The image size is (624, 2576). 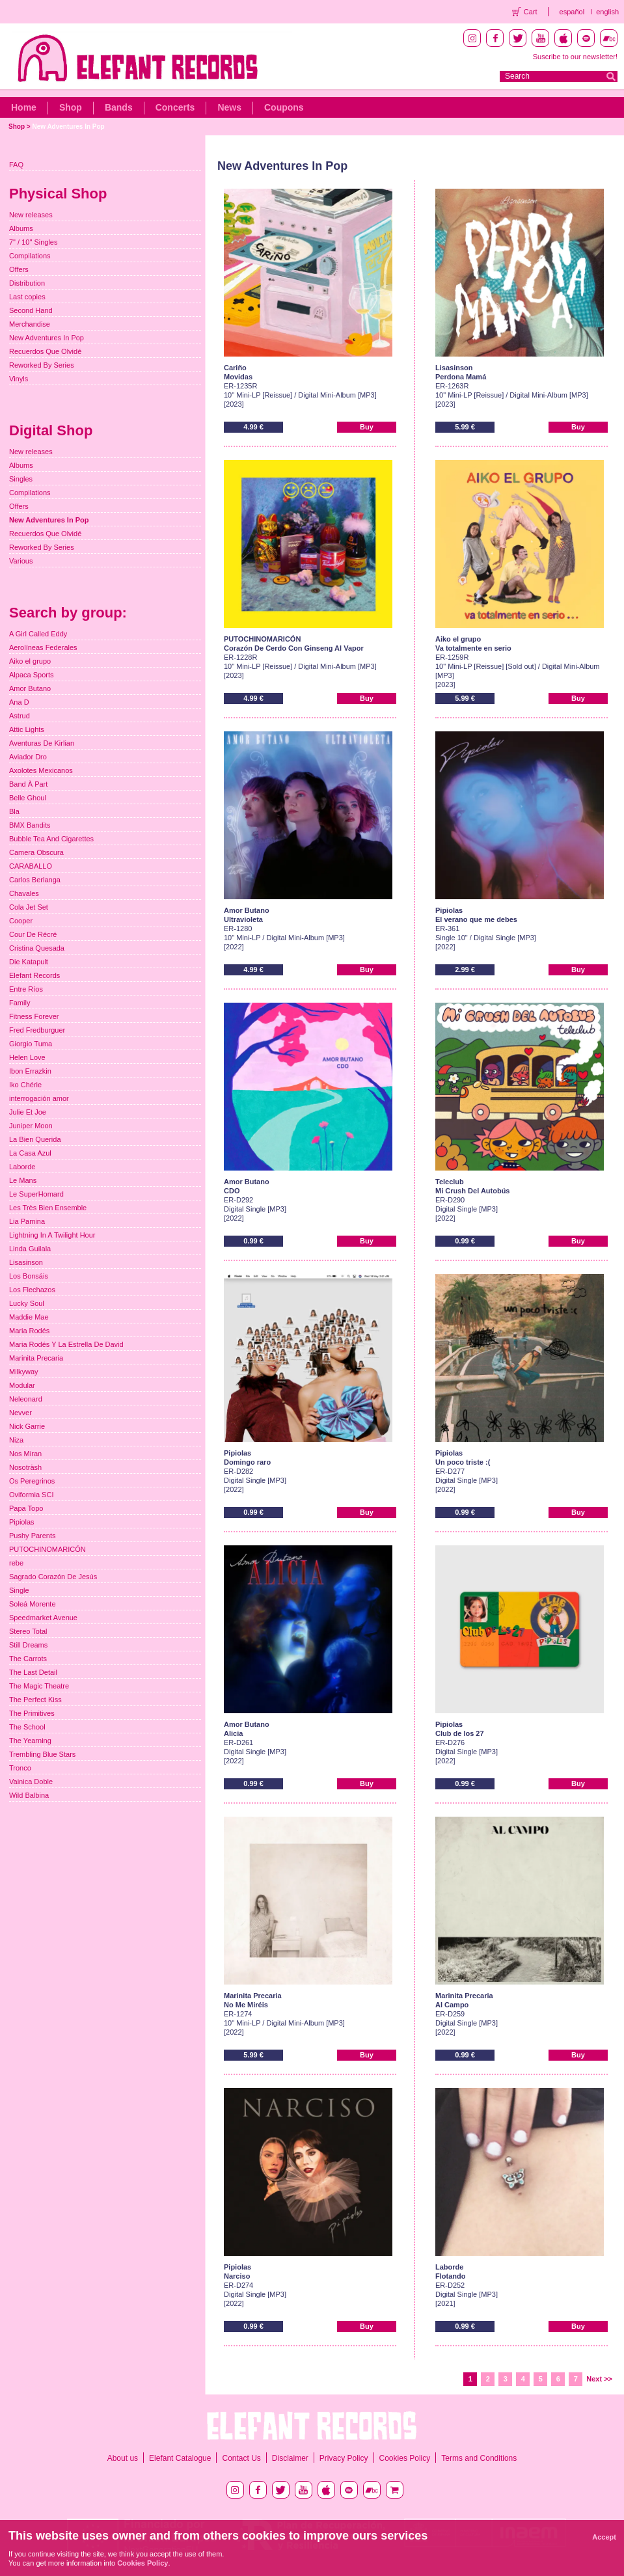 I want to click on Helen Love, so click(x=27, y=1057).